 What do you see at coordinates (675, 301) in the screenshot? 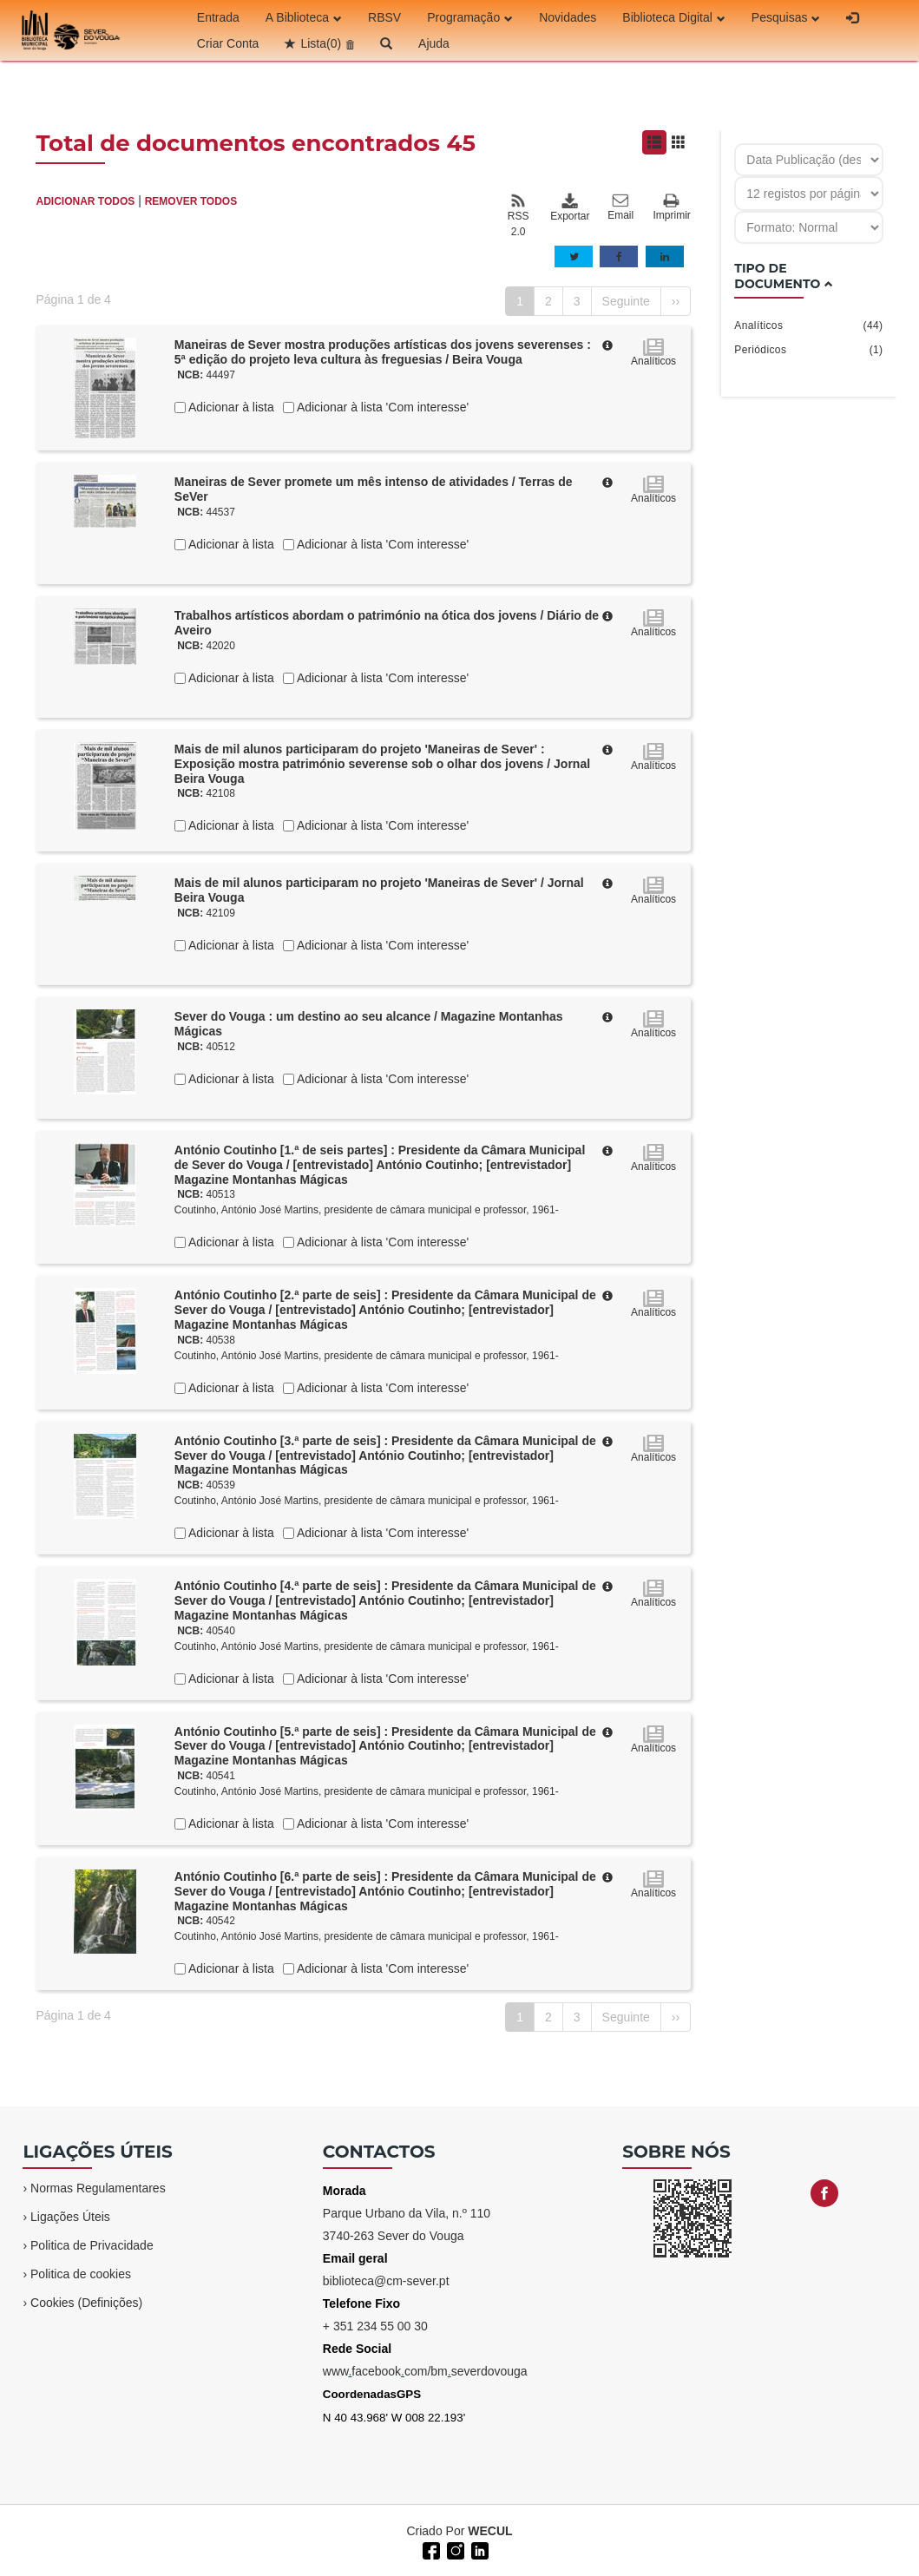
I see `››` at bounding box center [675, 301].